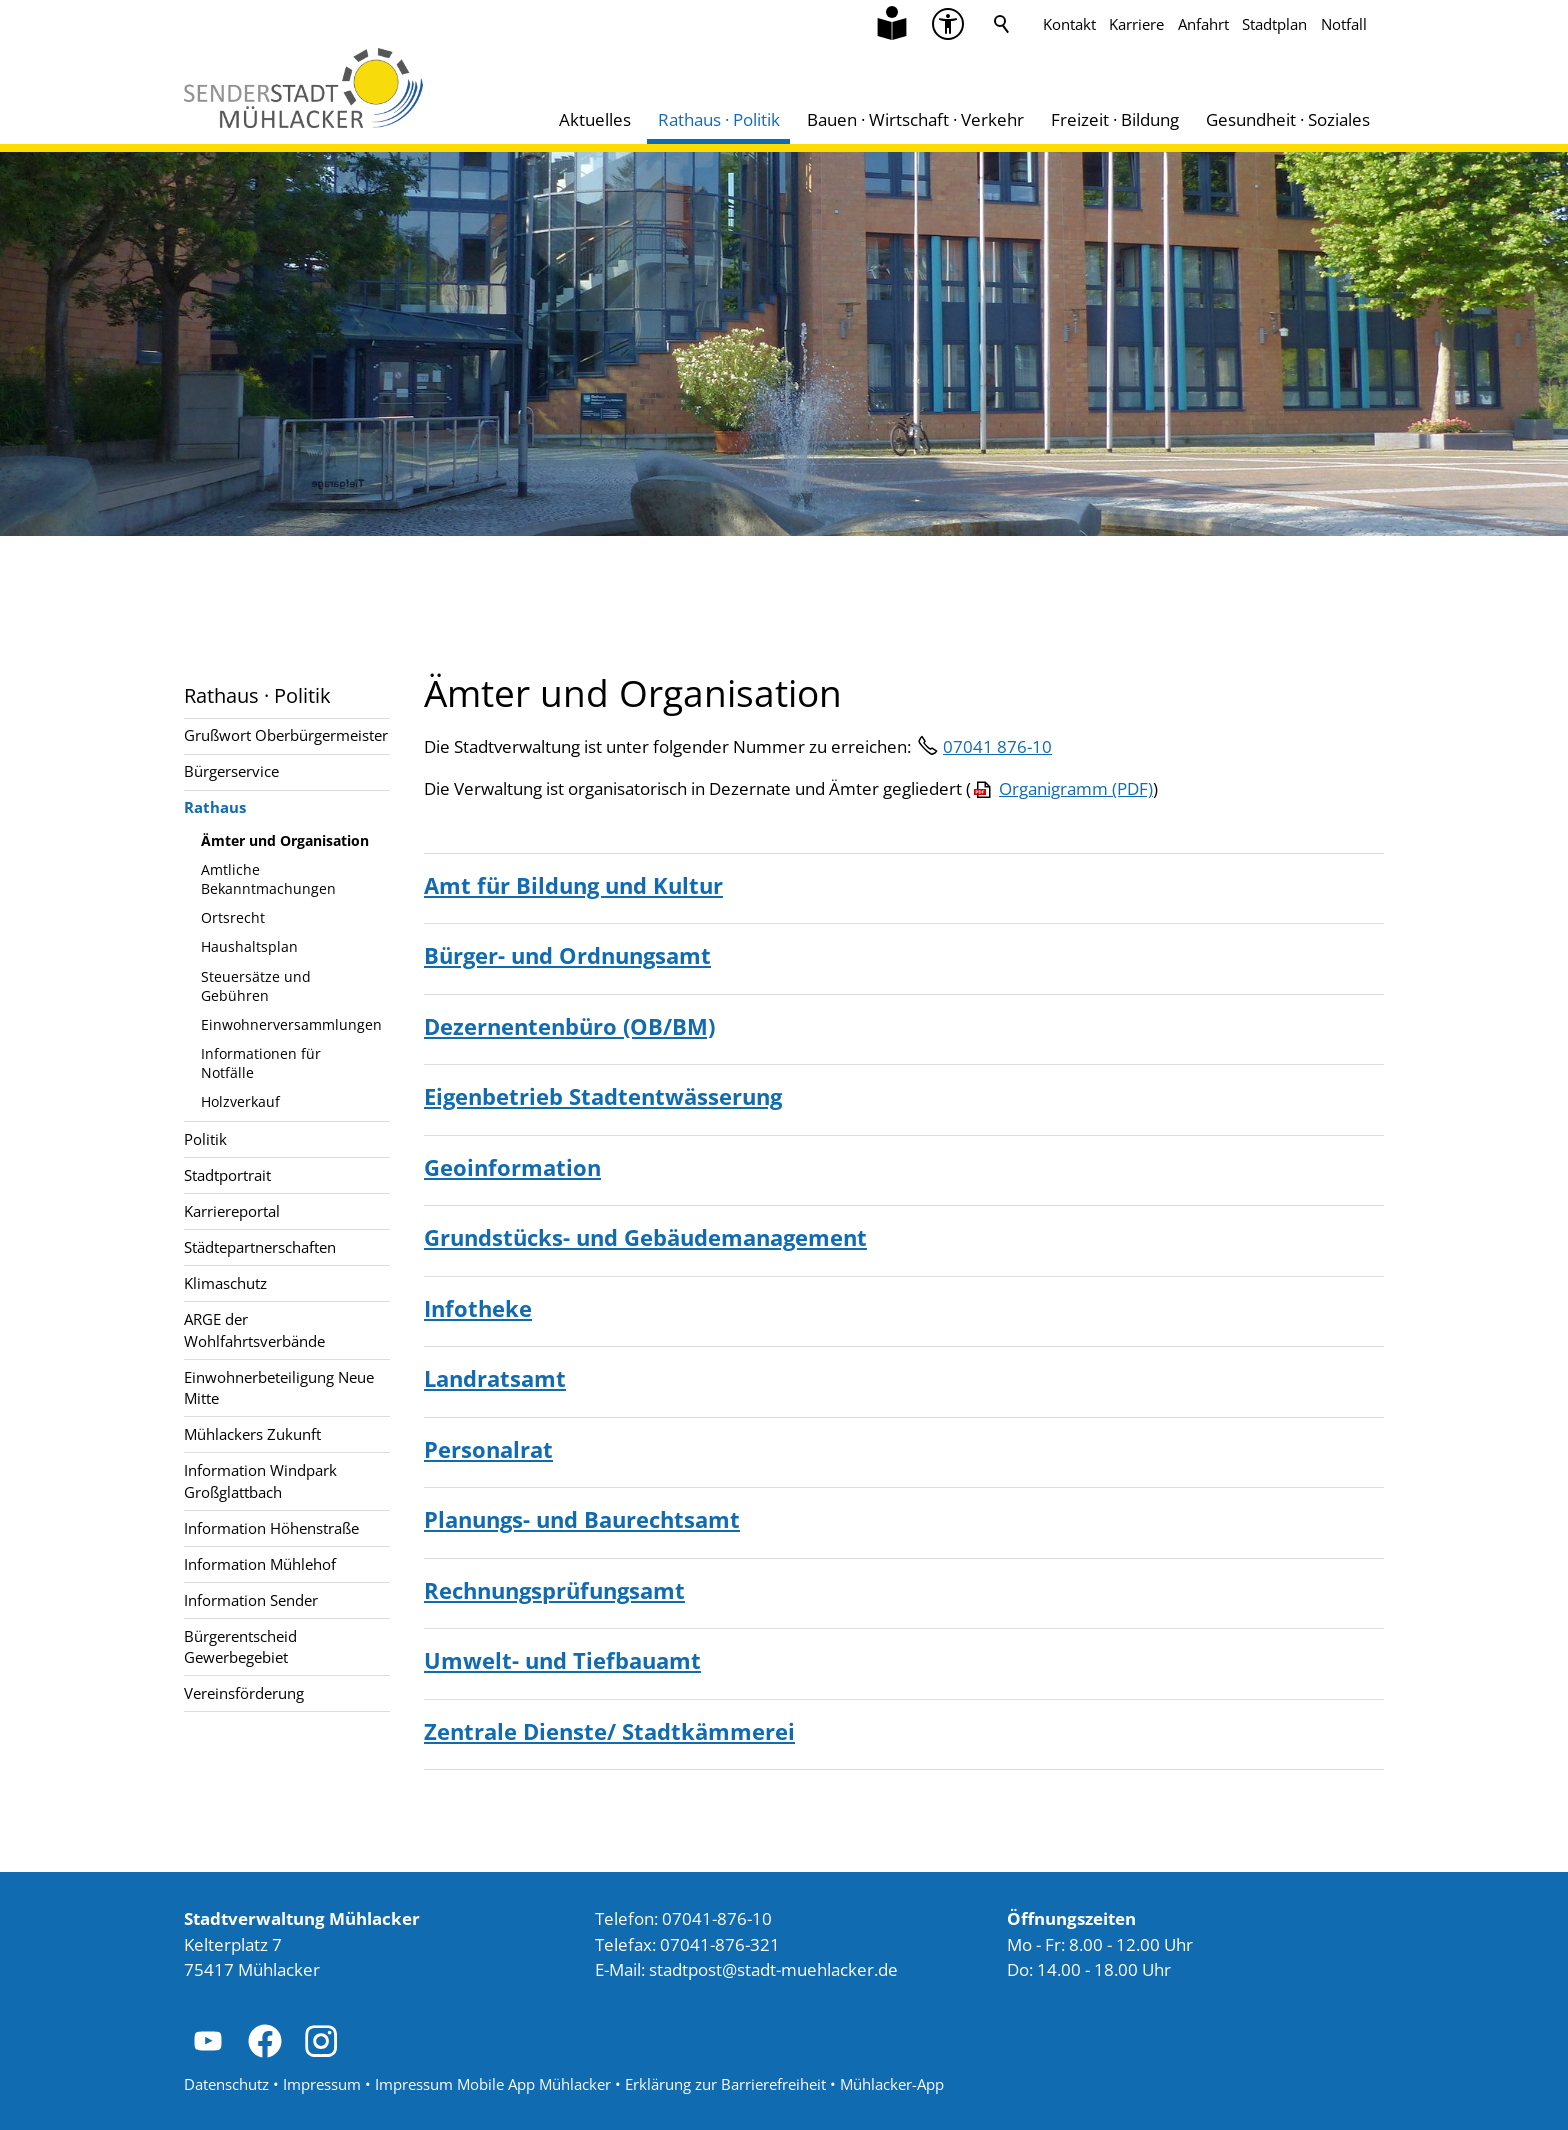  Describe the element at coordinates (582, 1519) in the screenshot. I see `Planungs- und Baurechtsamt` at that location.